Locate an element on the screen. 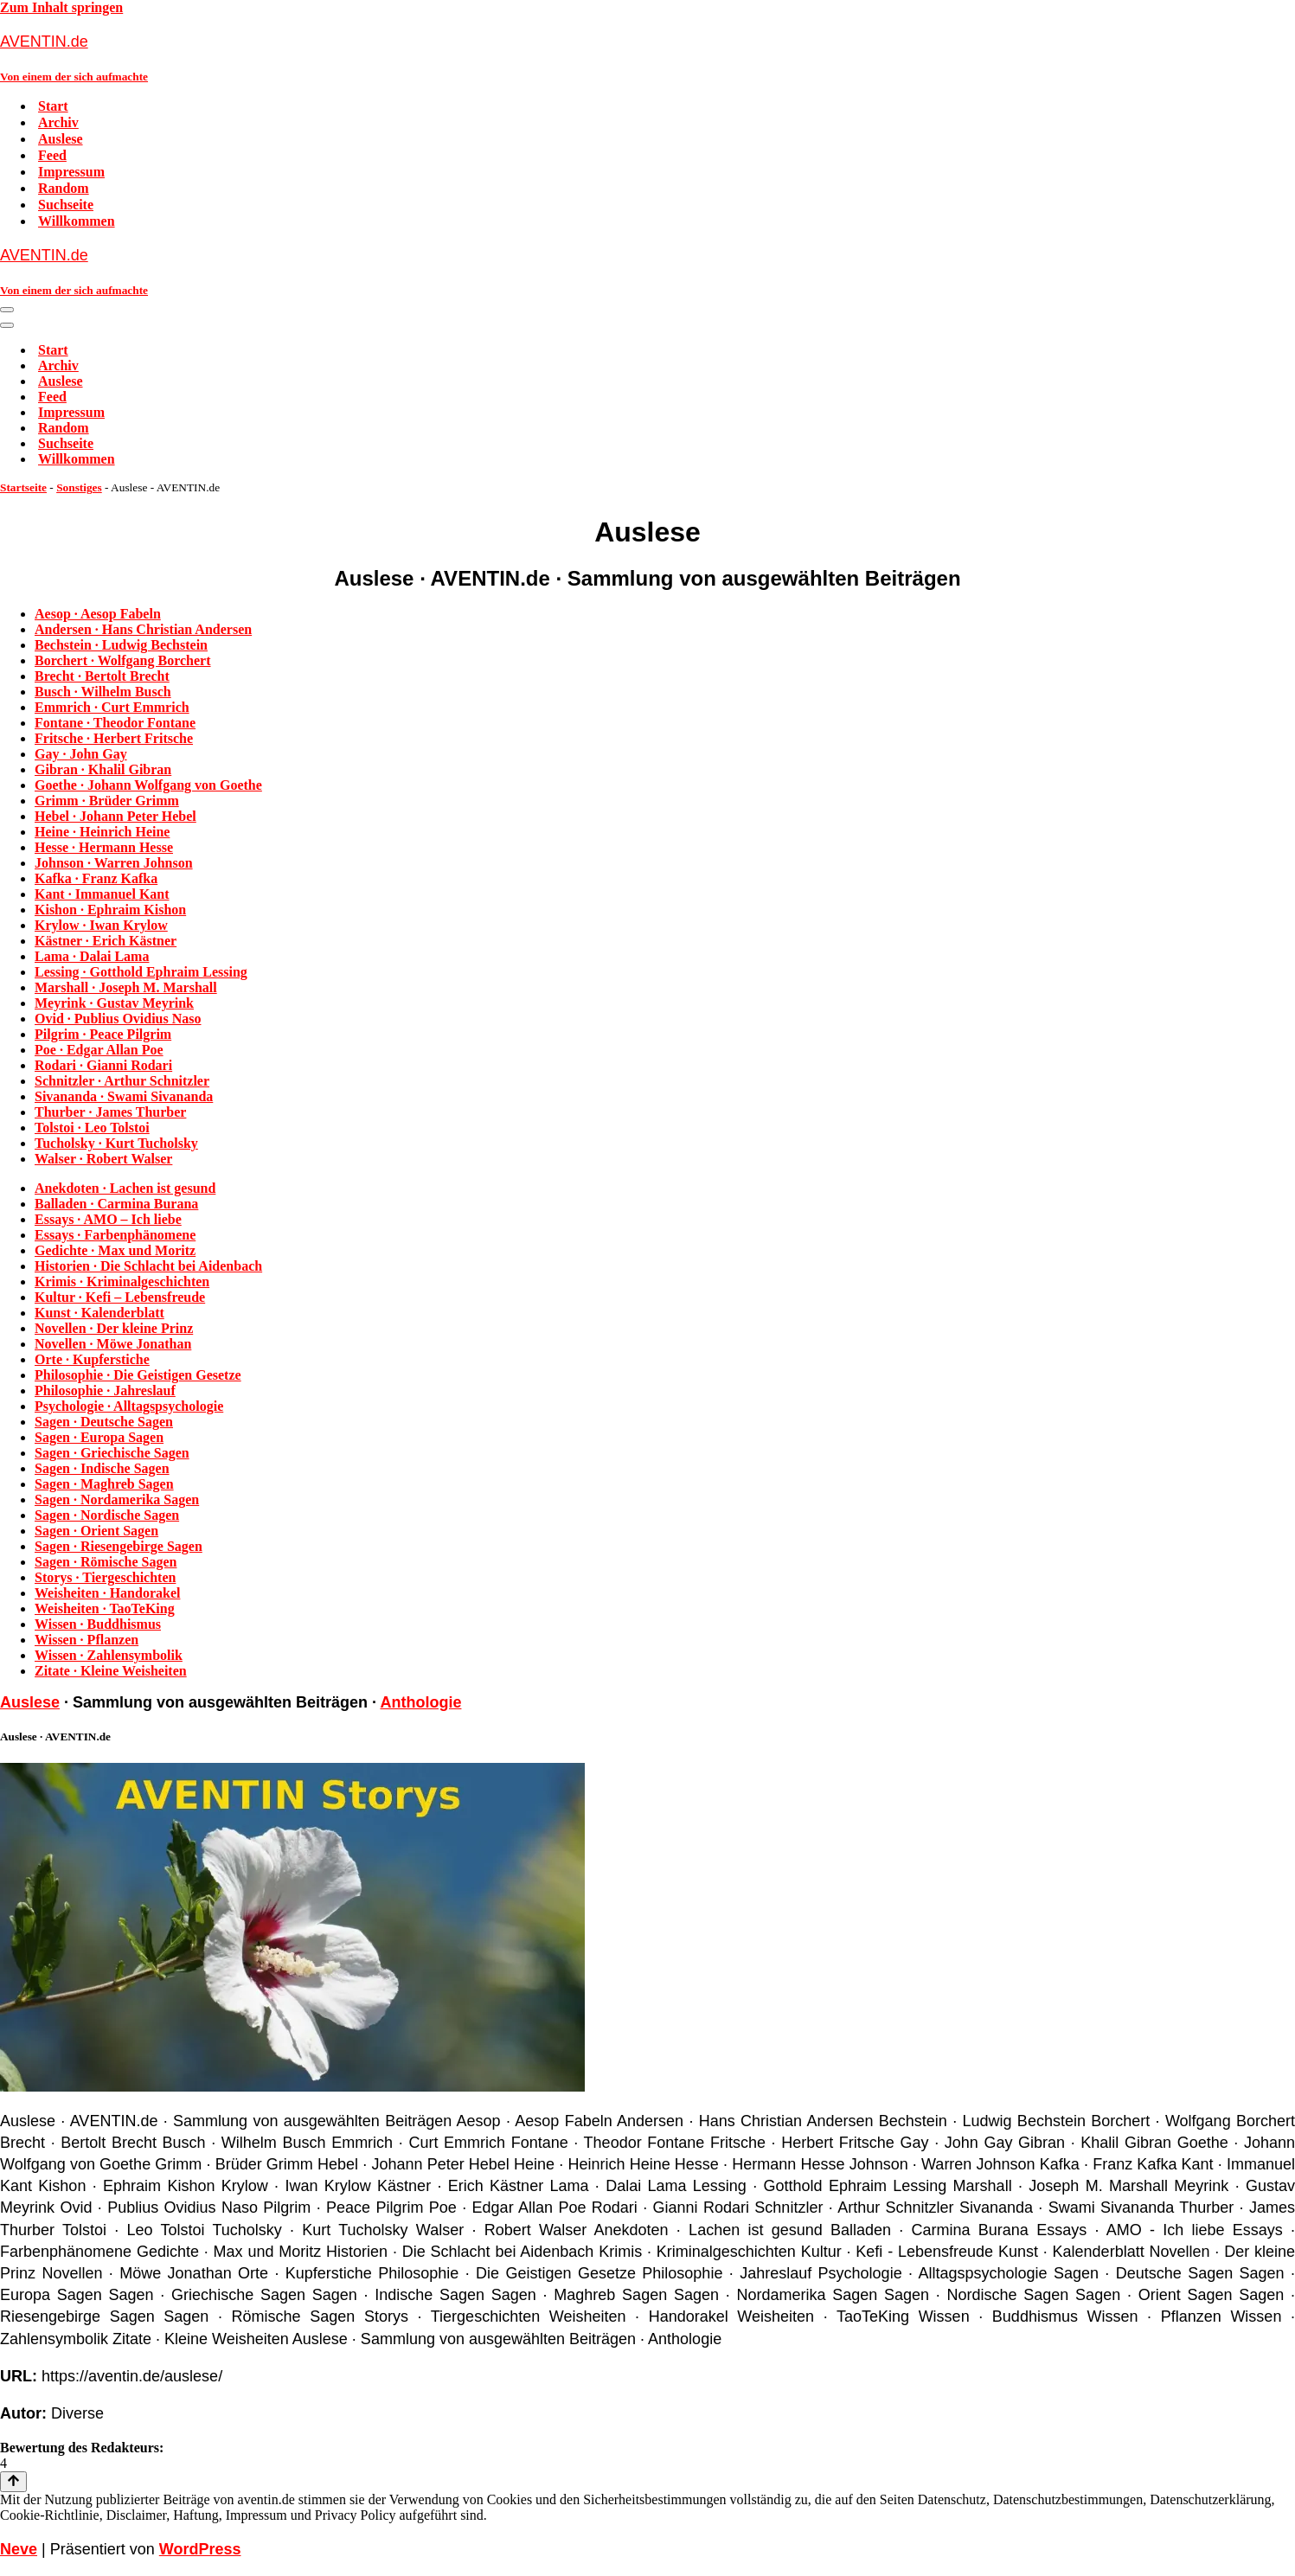 This screenshot has height=2576, width=1295. Philosophie · Die Geistigen Gesetze is located at coordinates (138, 1375).